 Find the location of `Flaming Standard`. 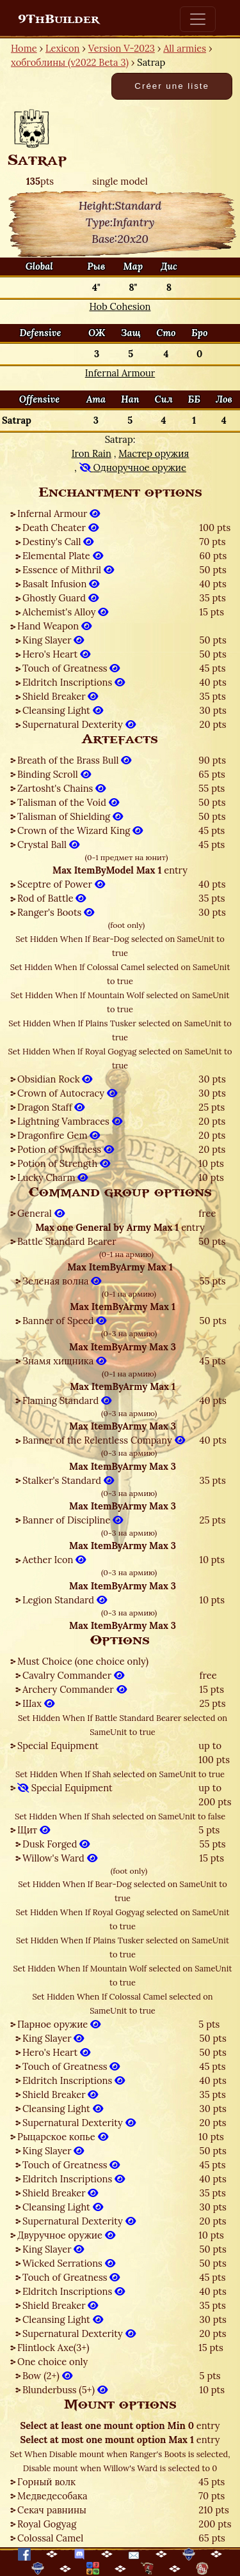

Flaming Standard is located at coordinates (66, 1400).